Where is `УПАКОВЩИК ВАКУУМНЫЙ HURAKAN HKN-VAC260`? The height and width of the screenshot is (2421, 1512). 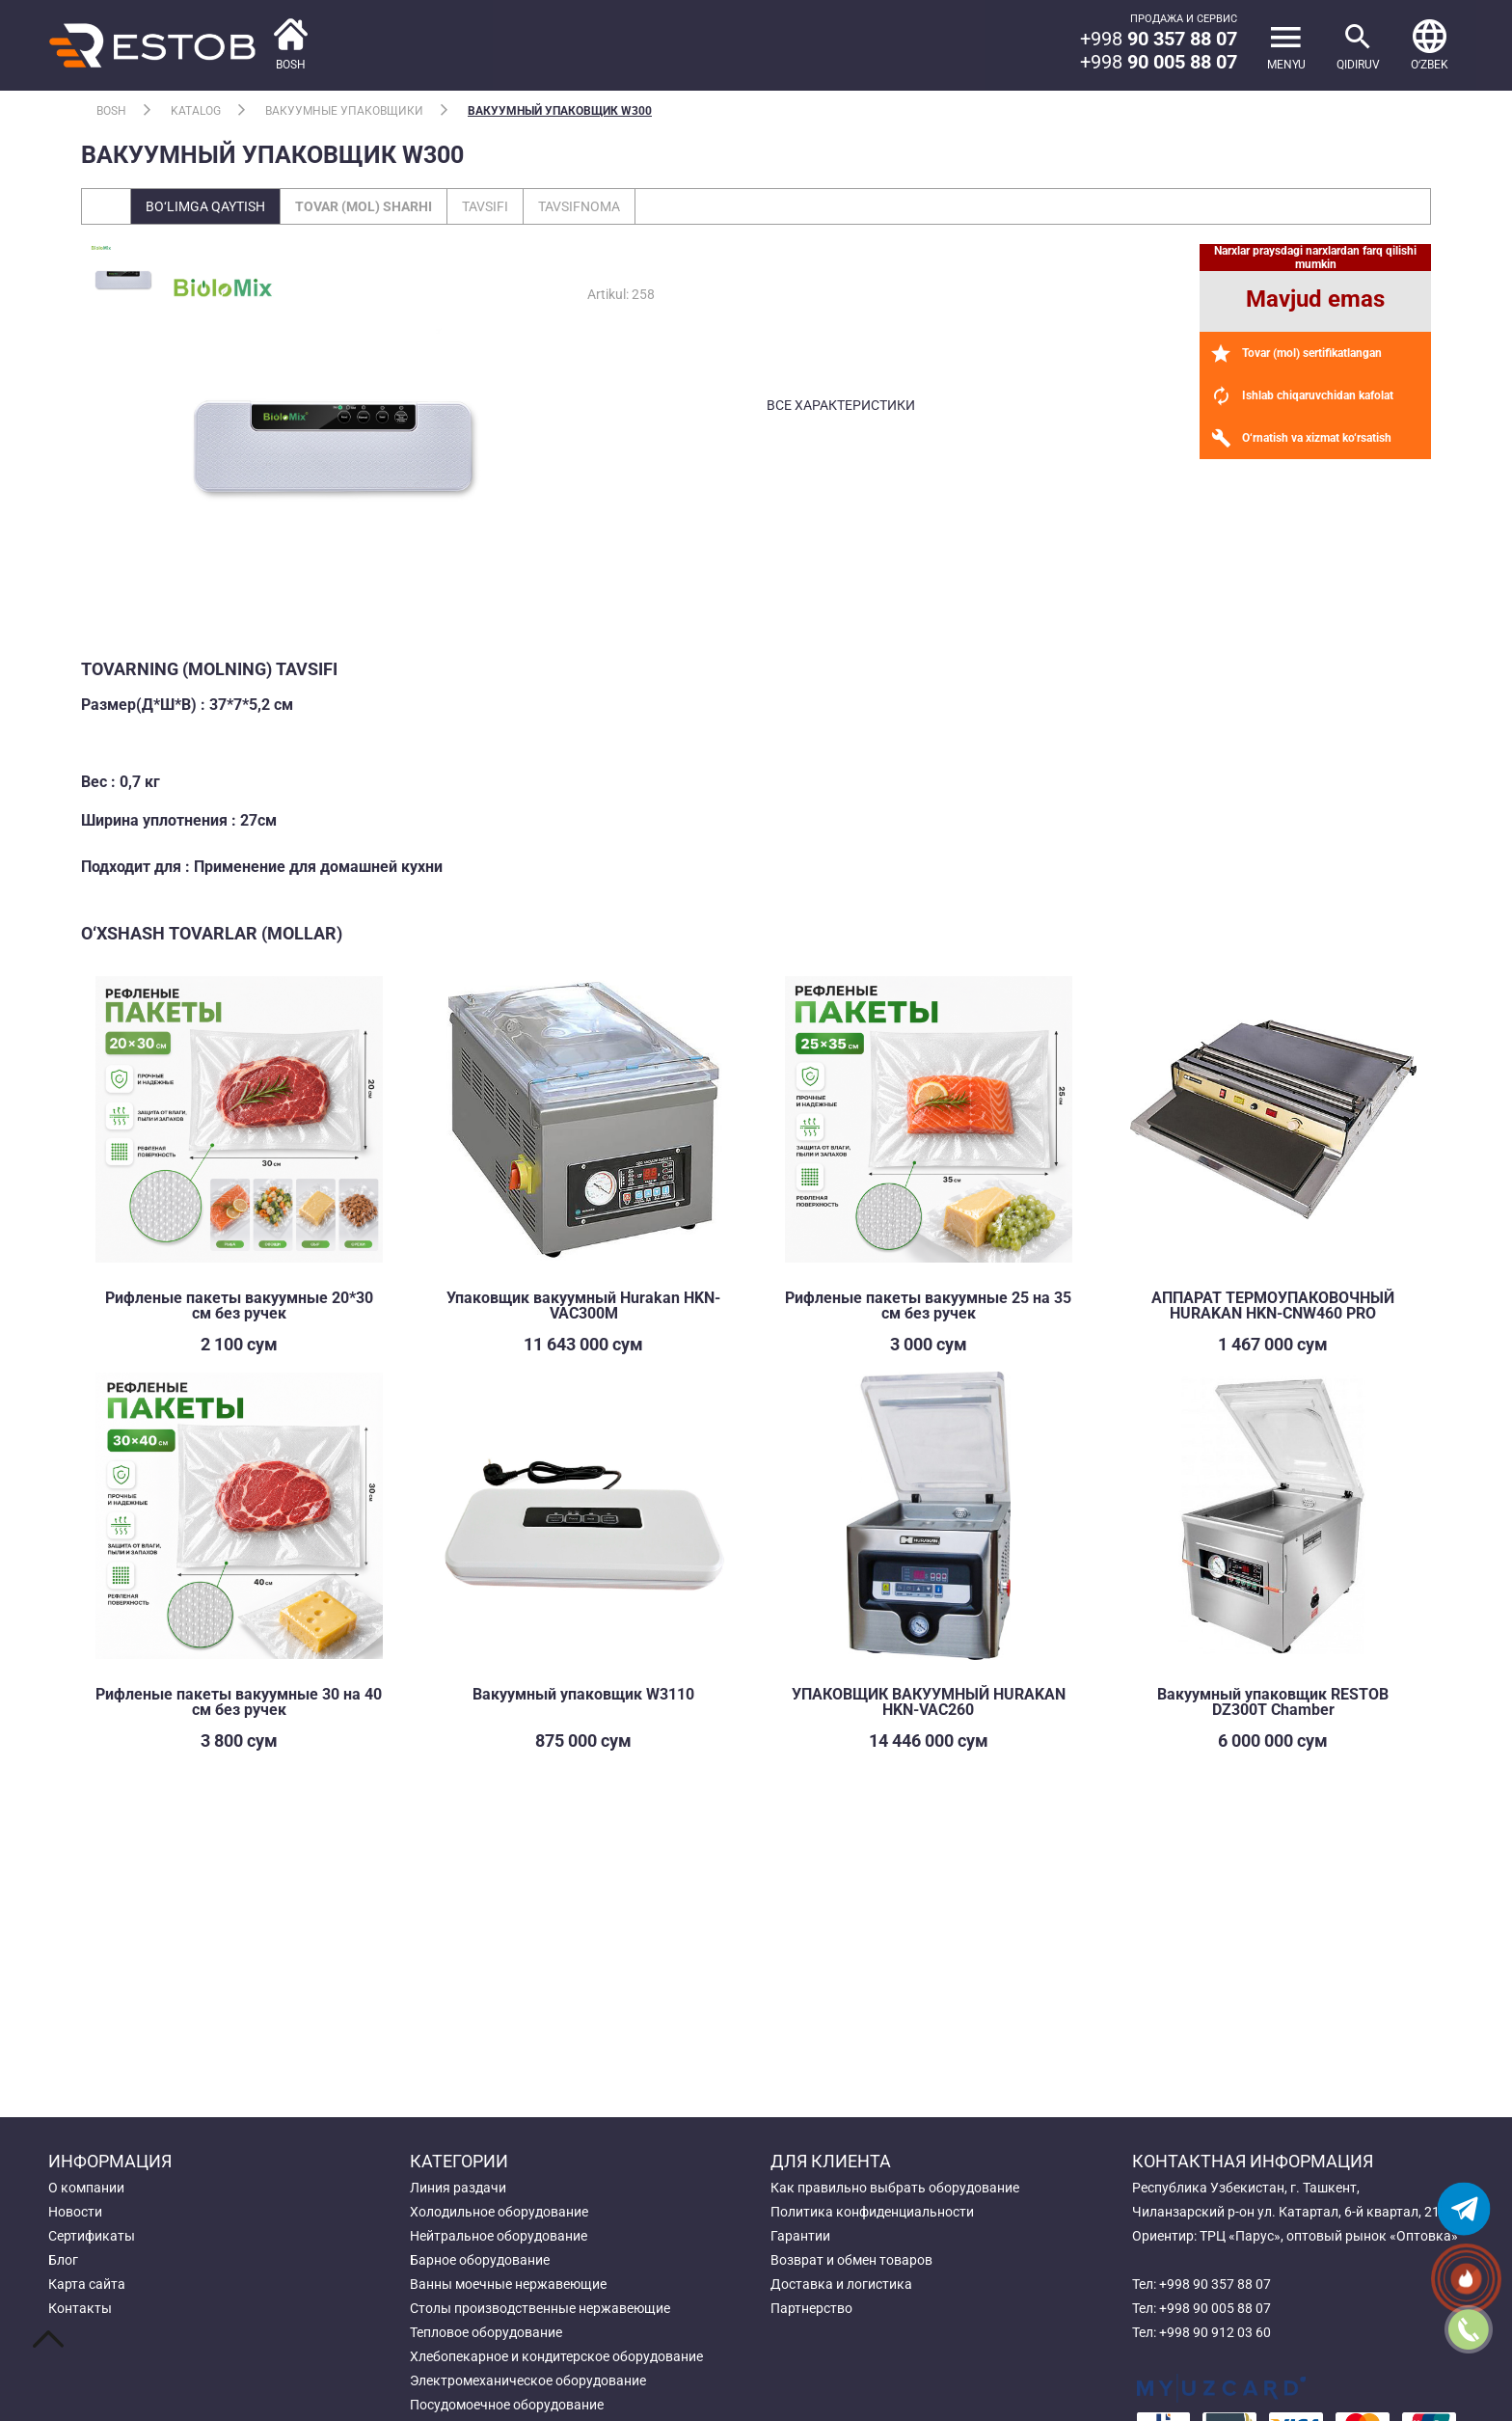
УПАКОВЩИК ВАКУУМНЫЙ HURAKAN HKN-VAC260 is located at coordinates (929, 1702).